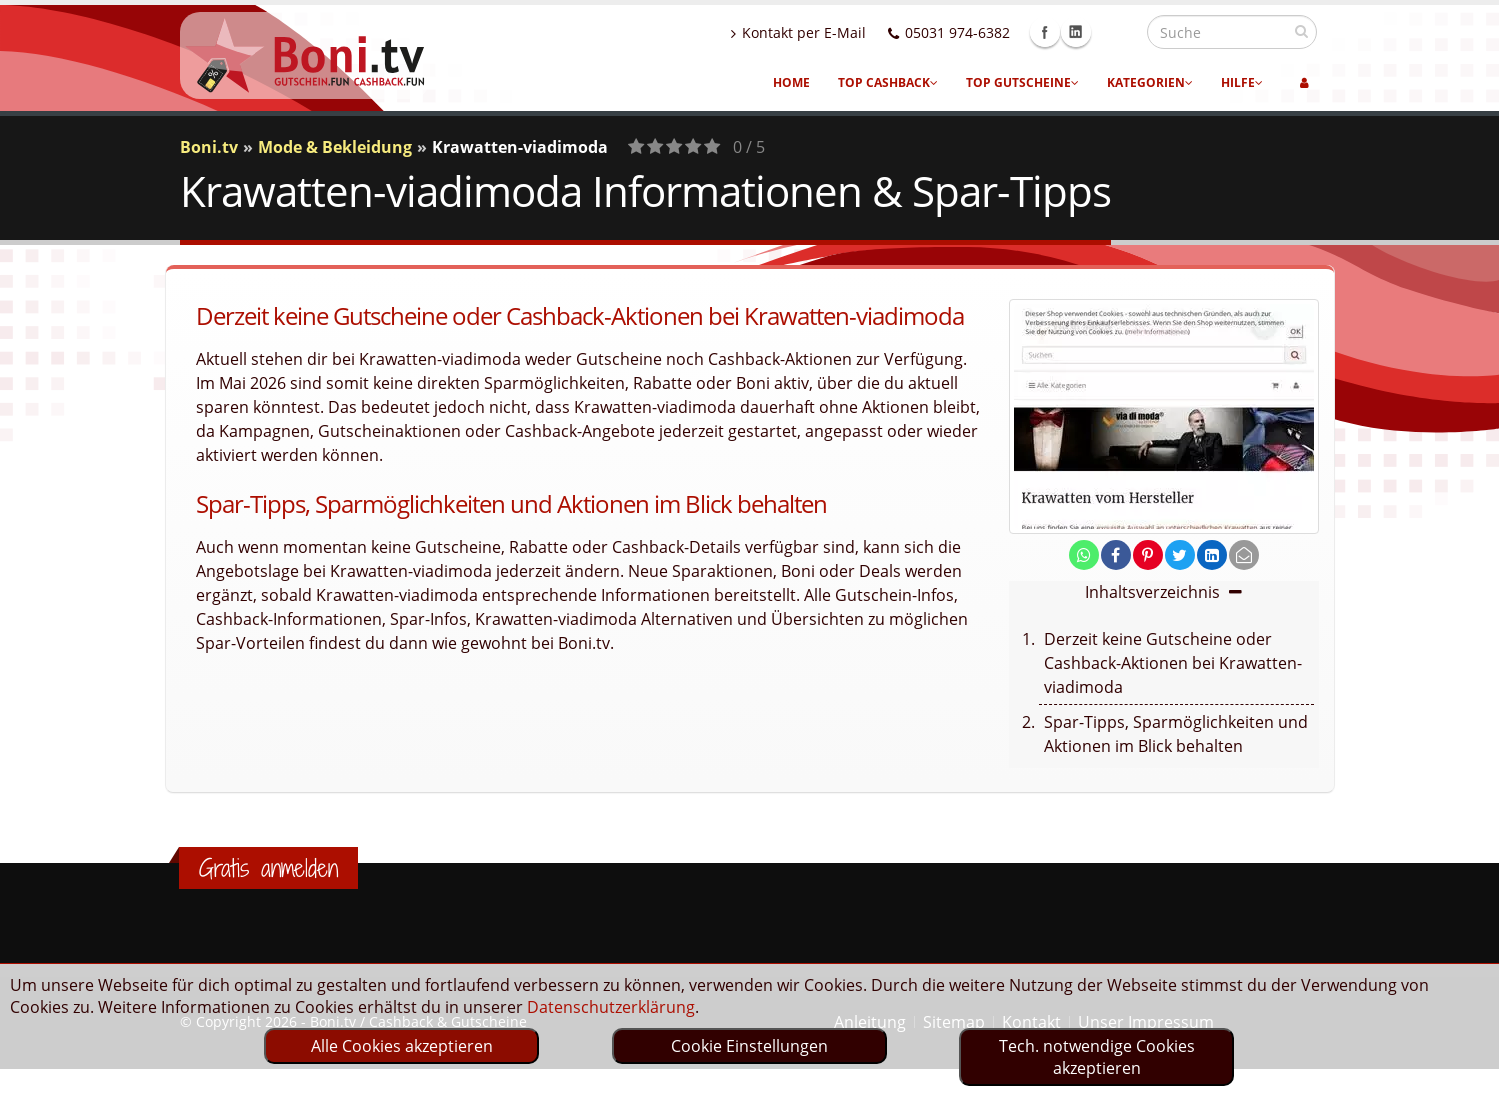  I want to click on Cookie Einstellungen [optin], so click(749, 1046).